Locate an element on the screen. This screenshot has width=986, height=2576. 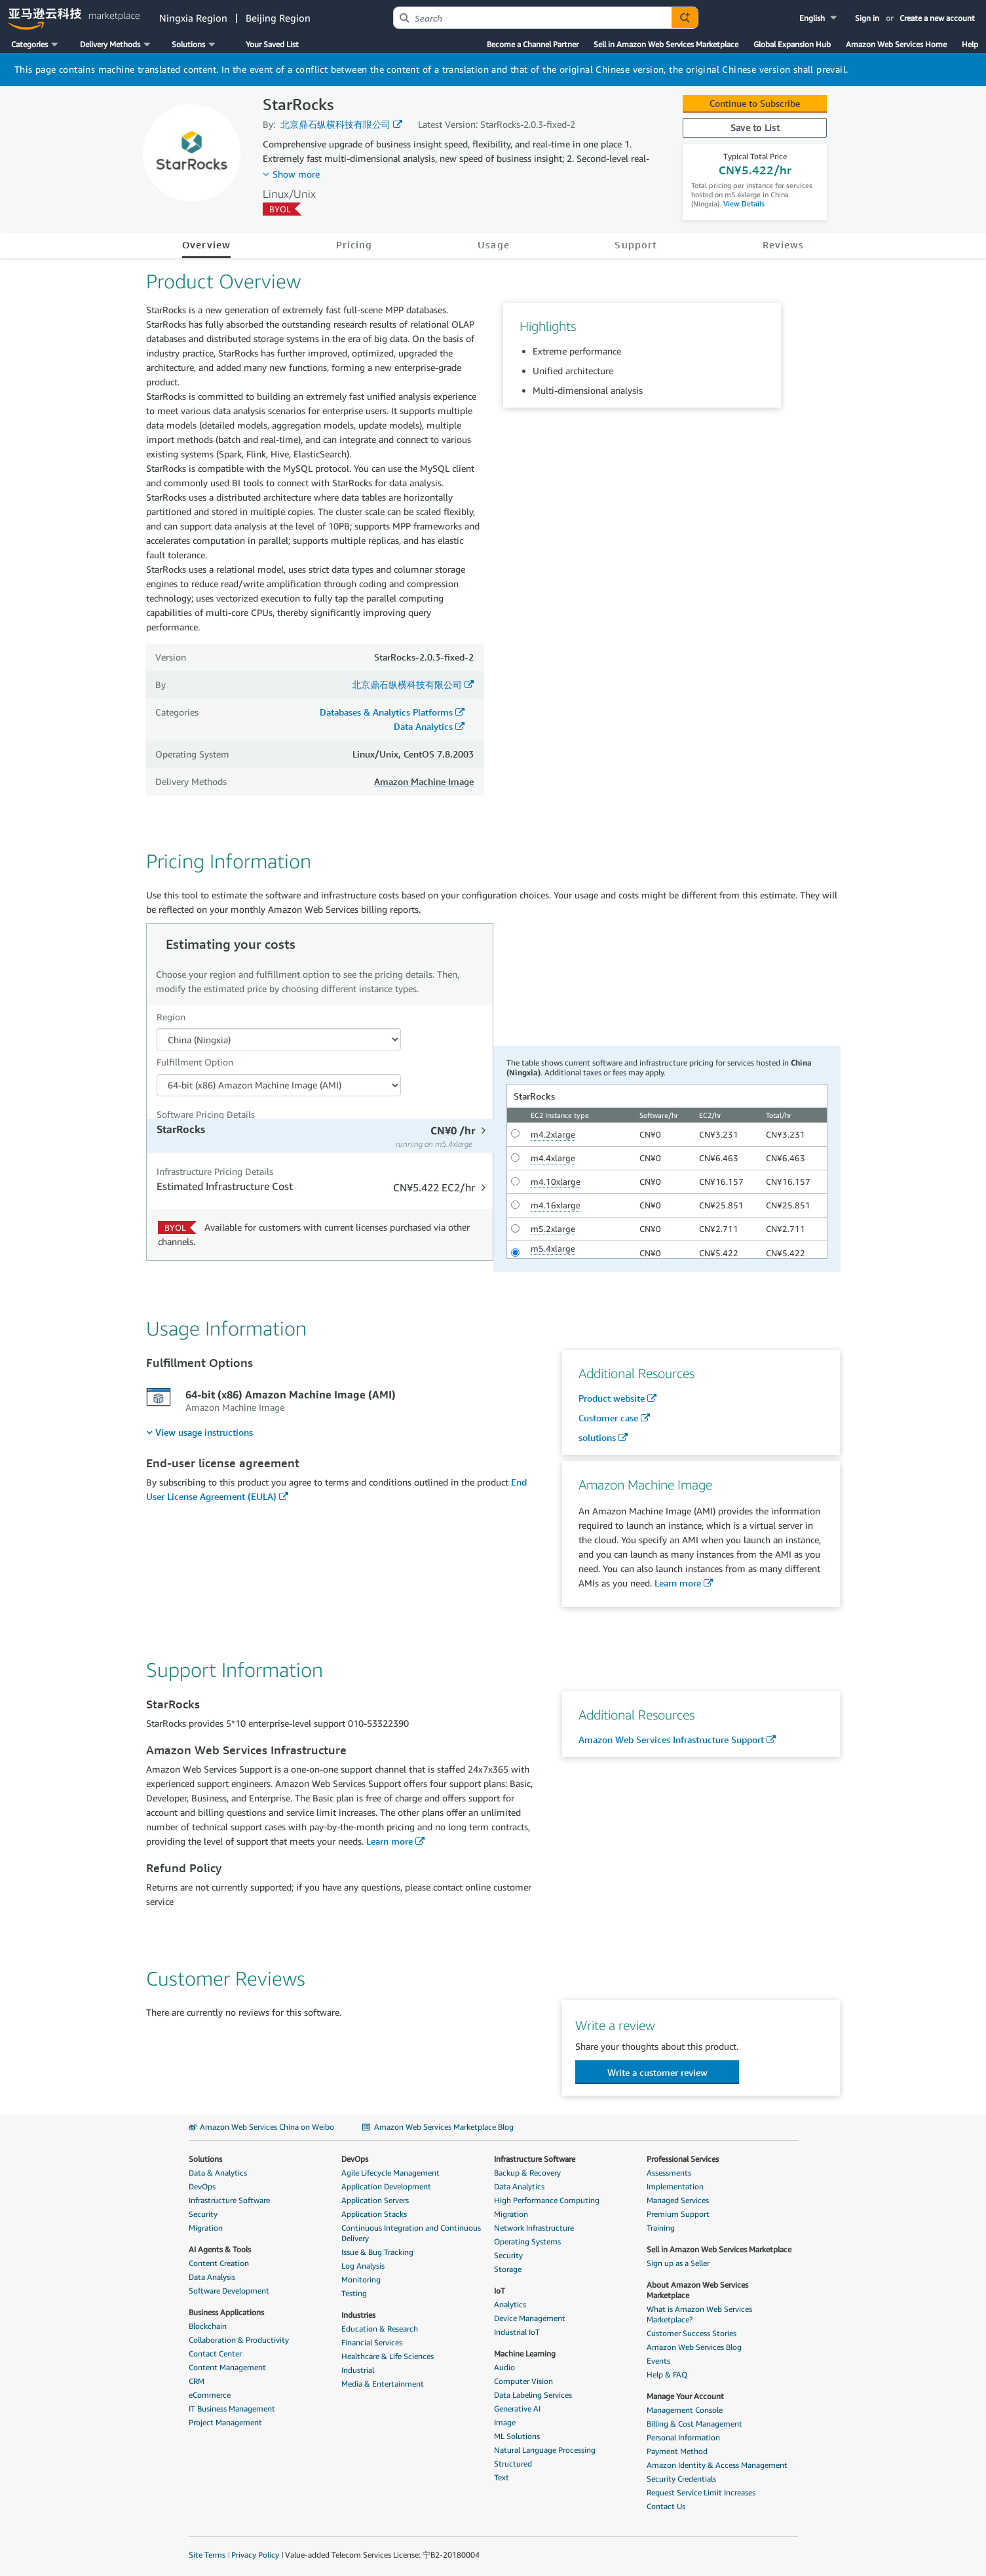
Payment Method is located at coordinates (677, 2451).